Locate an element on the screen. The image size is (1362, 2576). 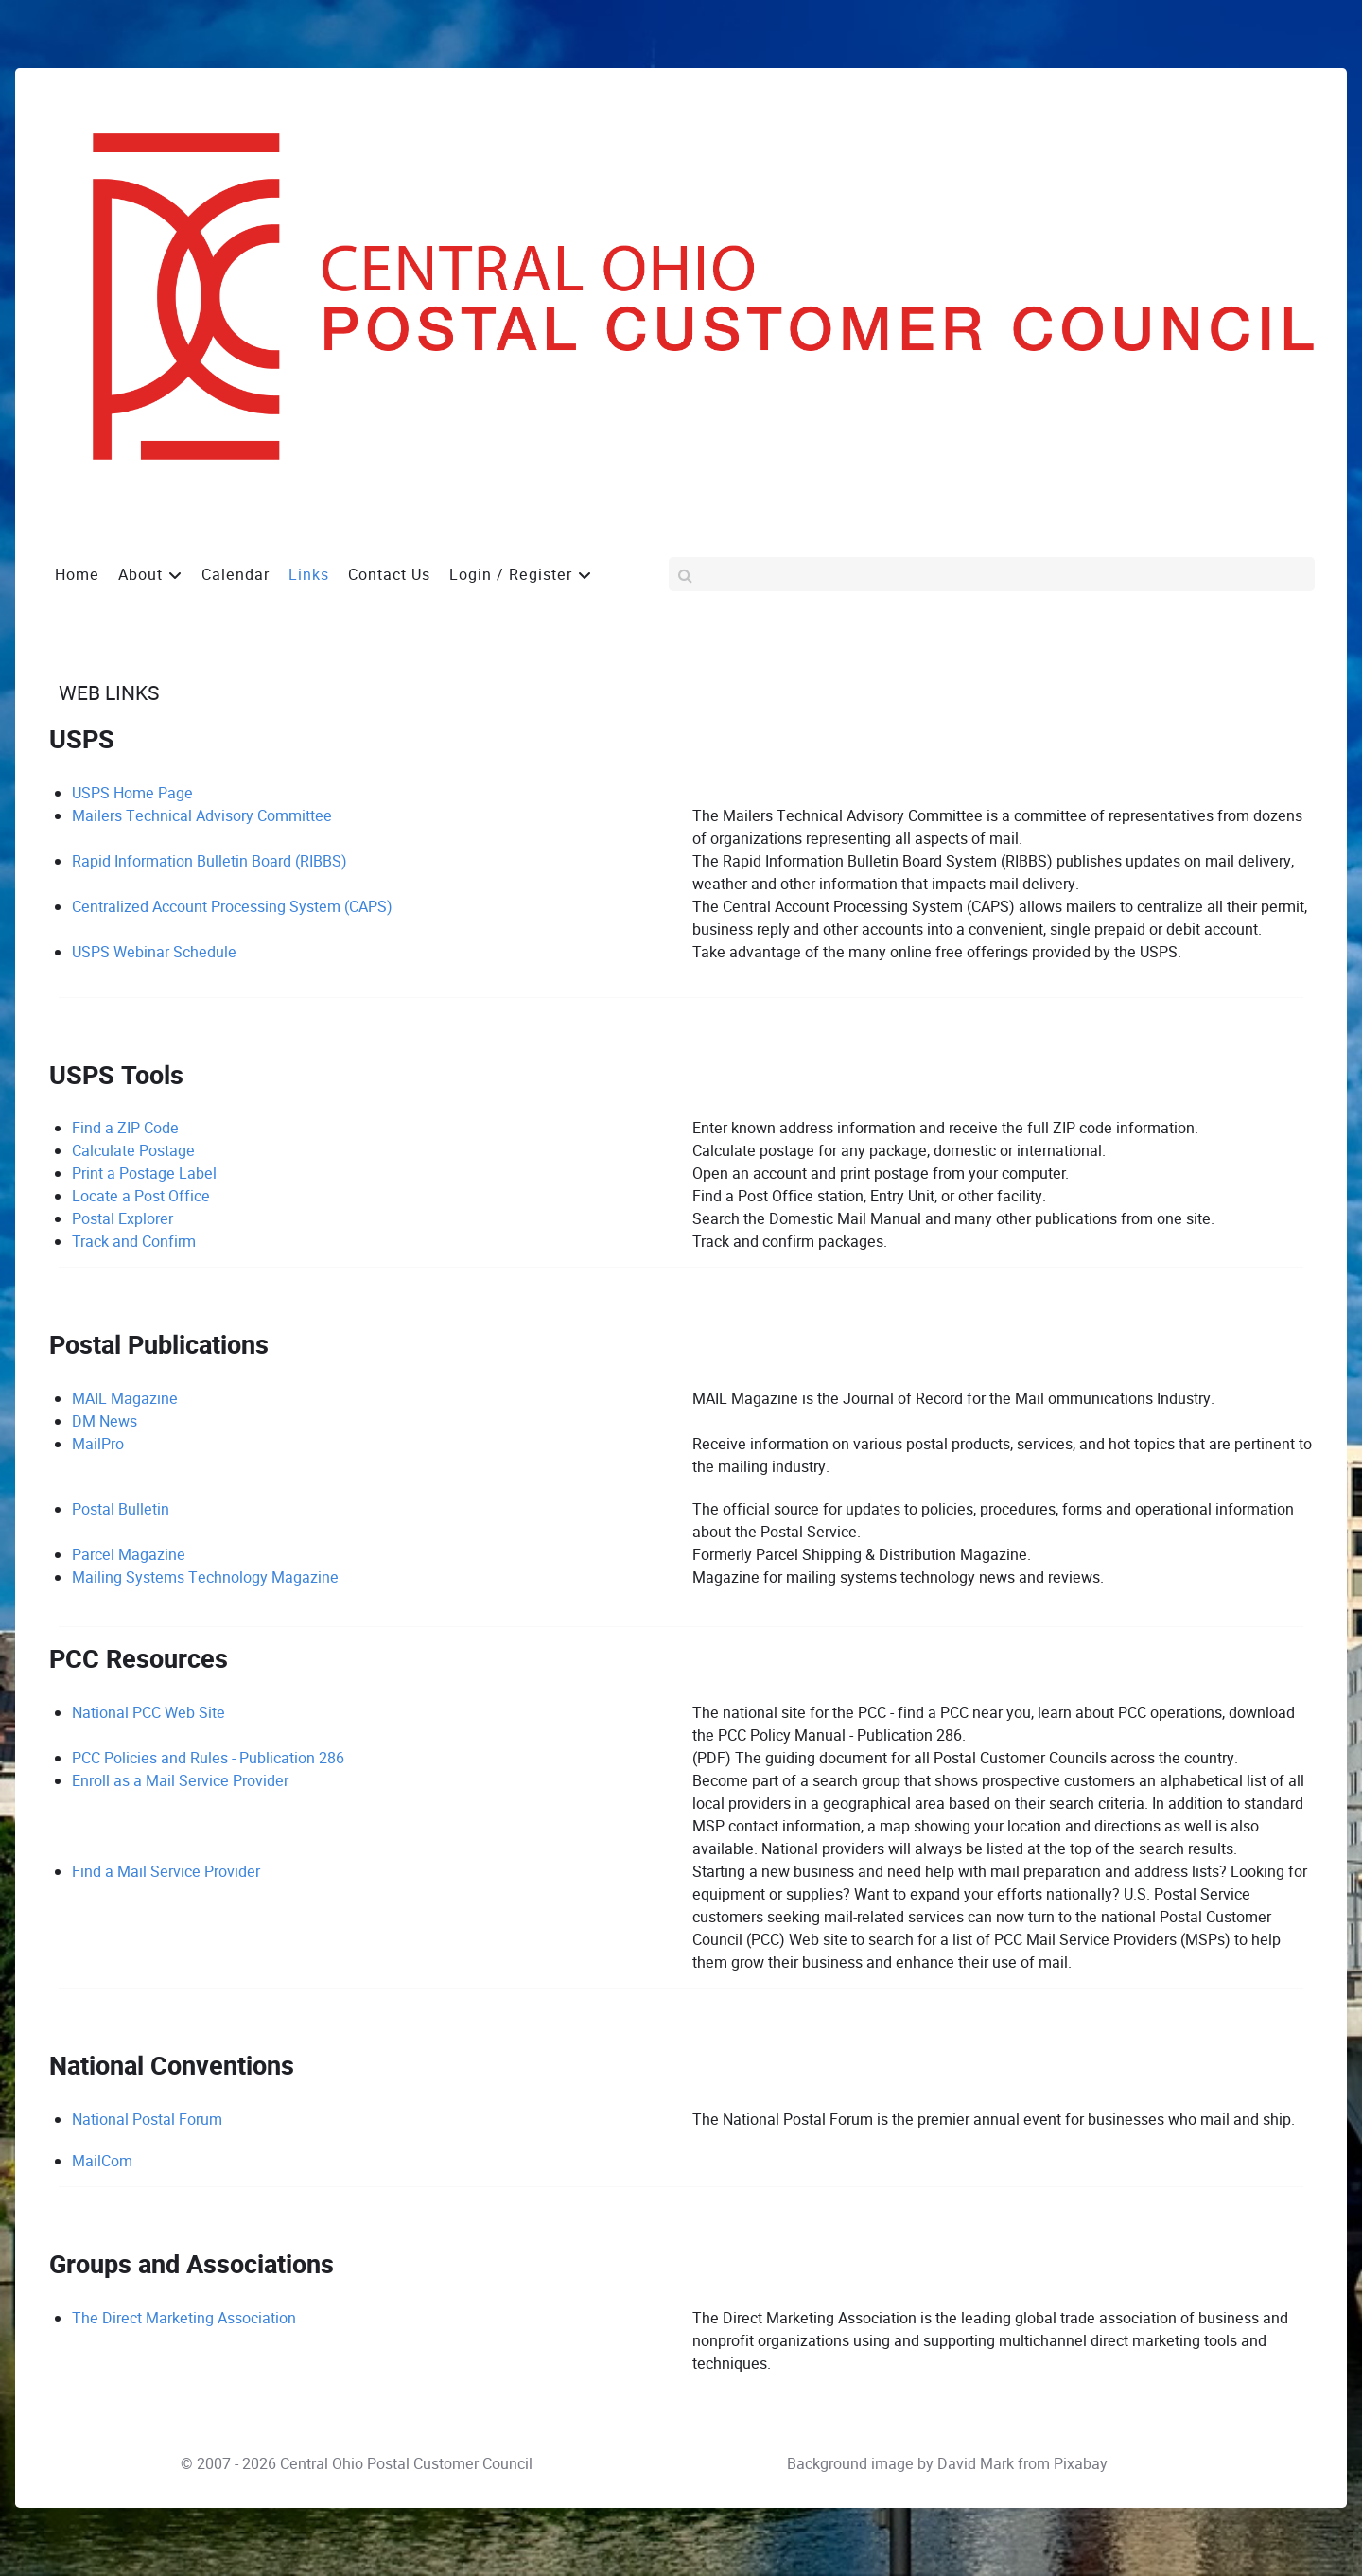
Postal Bulletin is located at coordinates (120, 1509).